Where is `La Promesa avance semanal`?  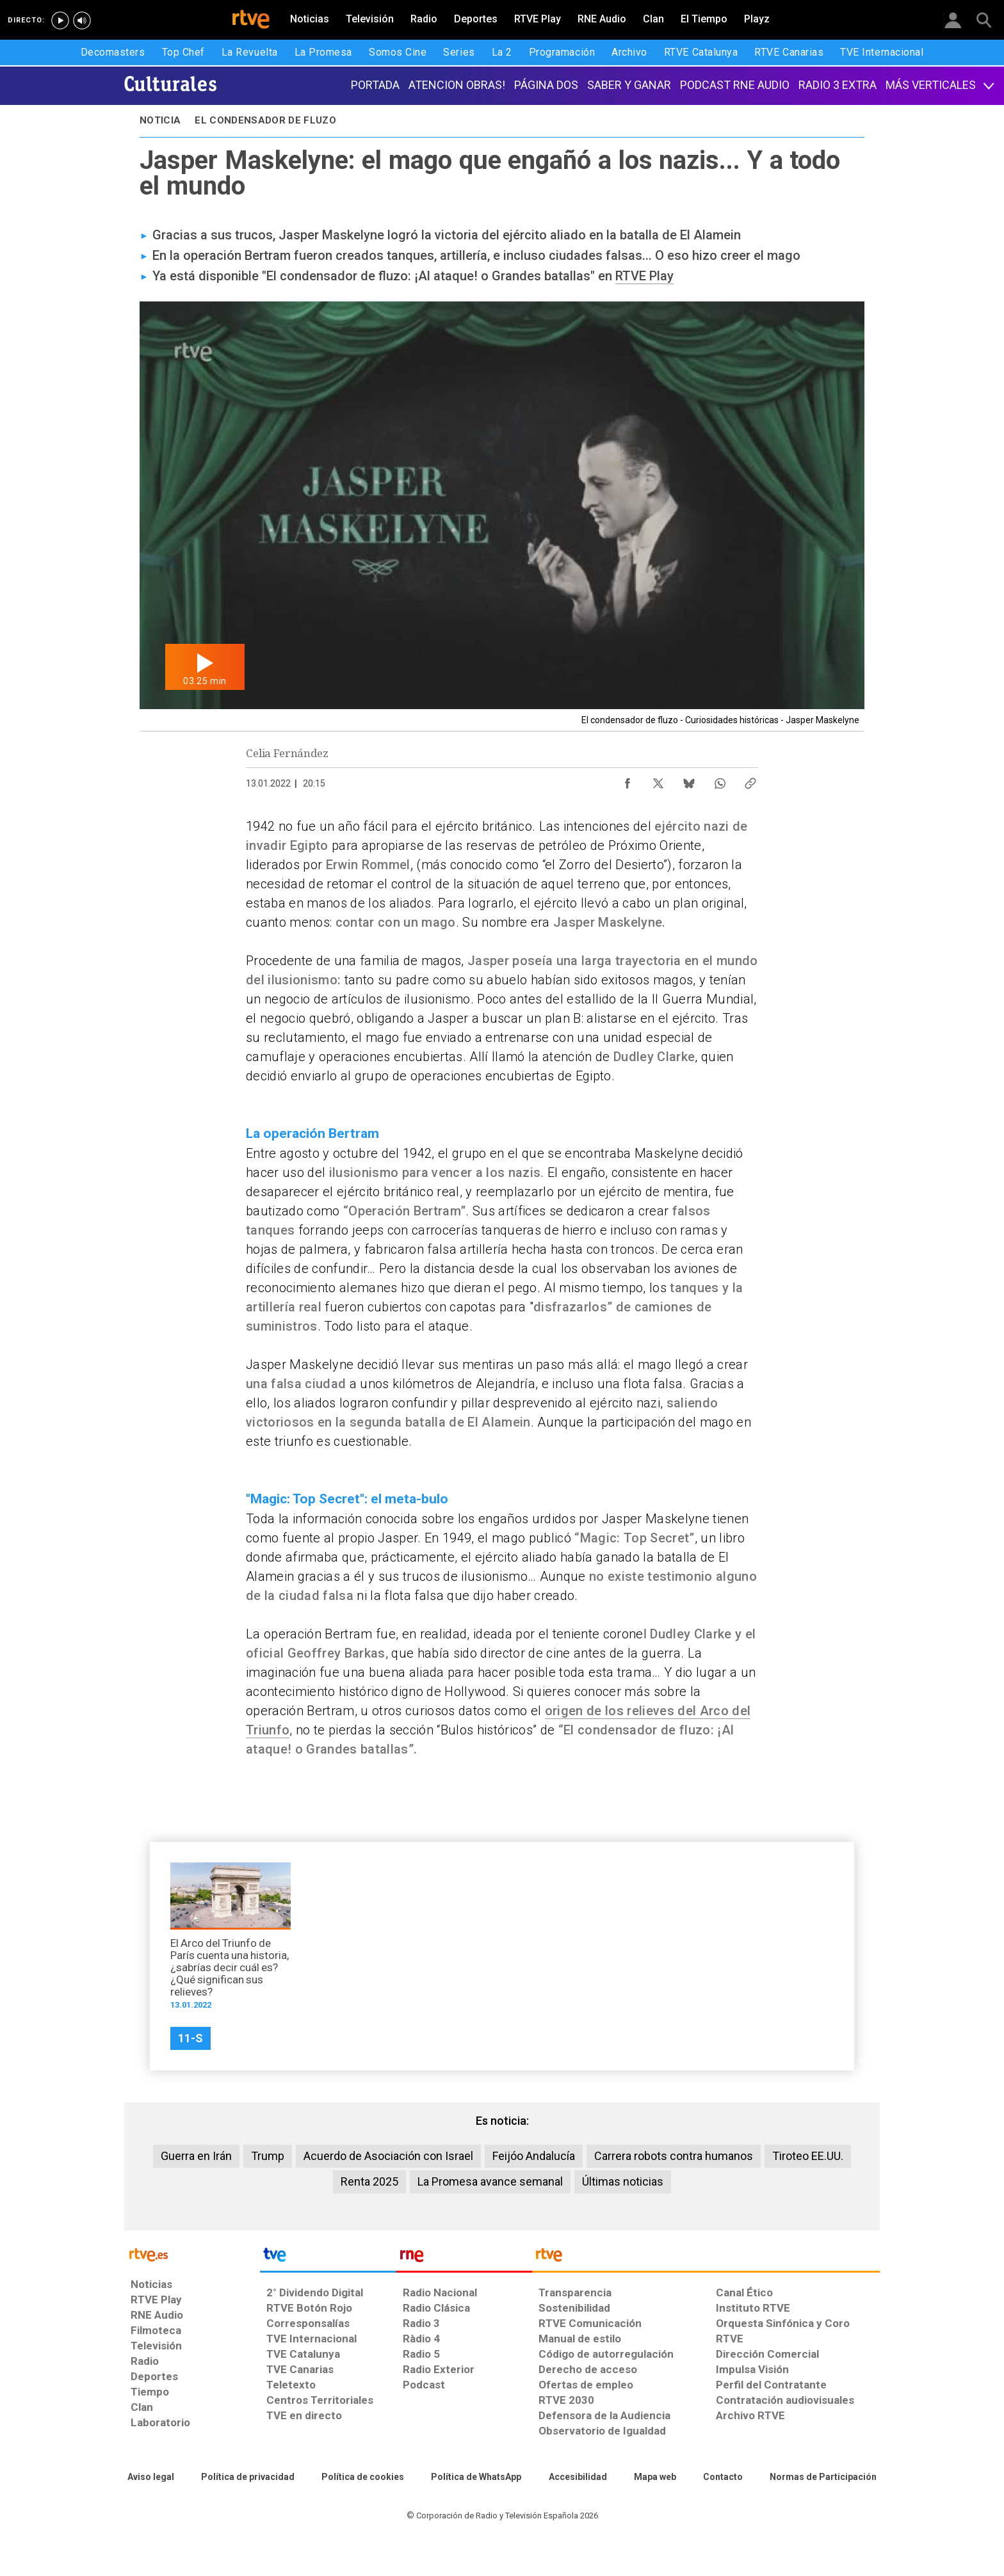
La Promesa avance semanal is located at coordinates (490, 2181).